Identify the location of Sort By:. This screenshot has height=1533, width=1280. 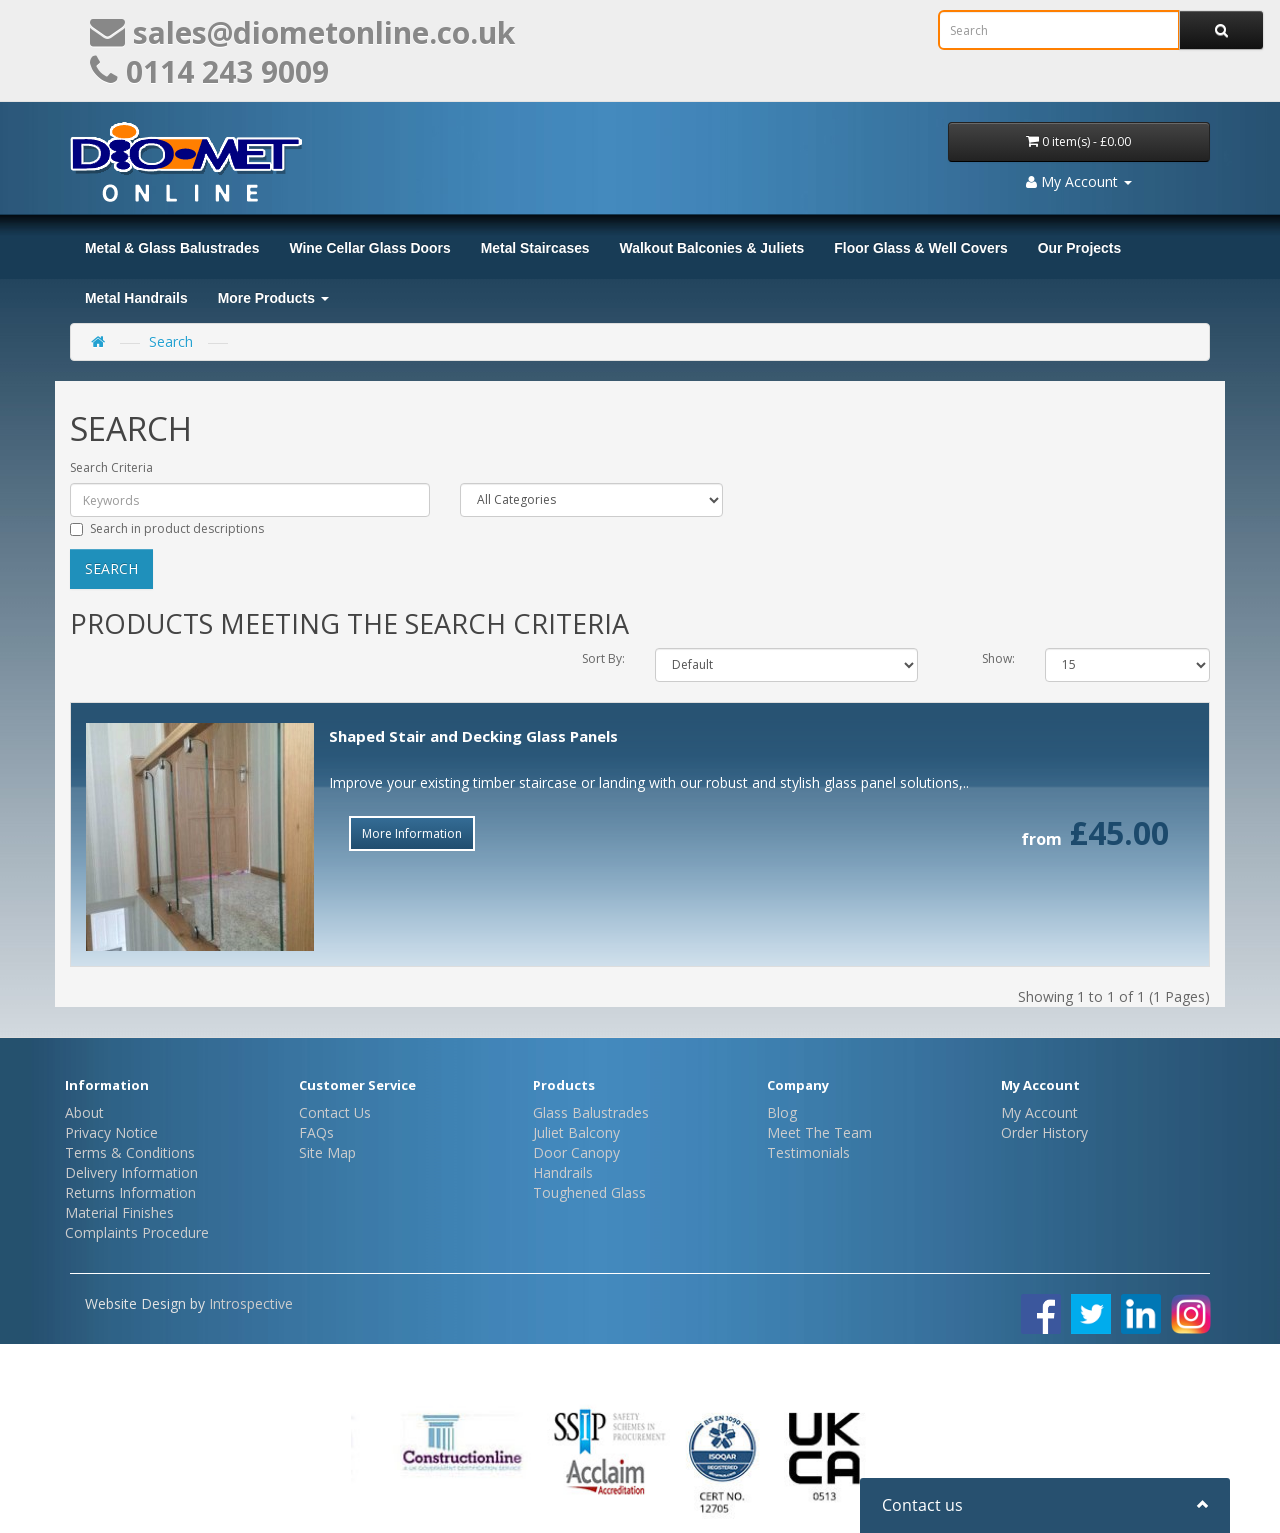
(603, 658).